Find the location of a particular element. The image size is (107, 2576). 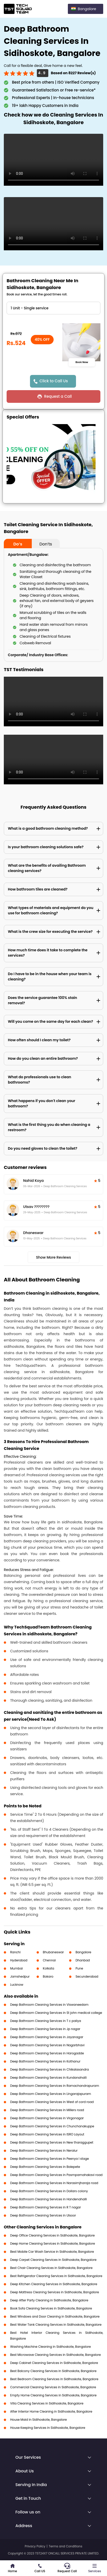

Deep Bathroom Cleaning Services in Neralur is located at coordinates (44, 2150).